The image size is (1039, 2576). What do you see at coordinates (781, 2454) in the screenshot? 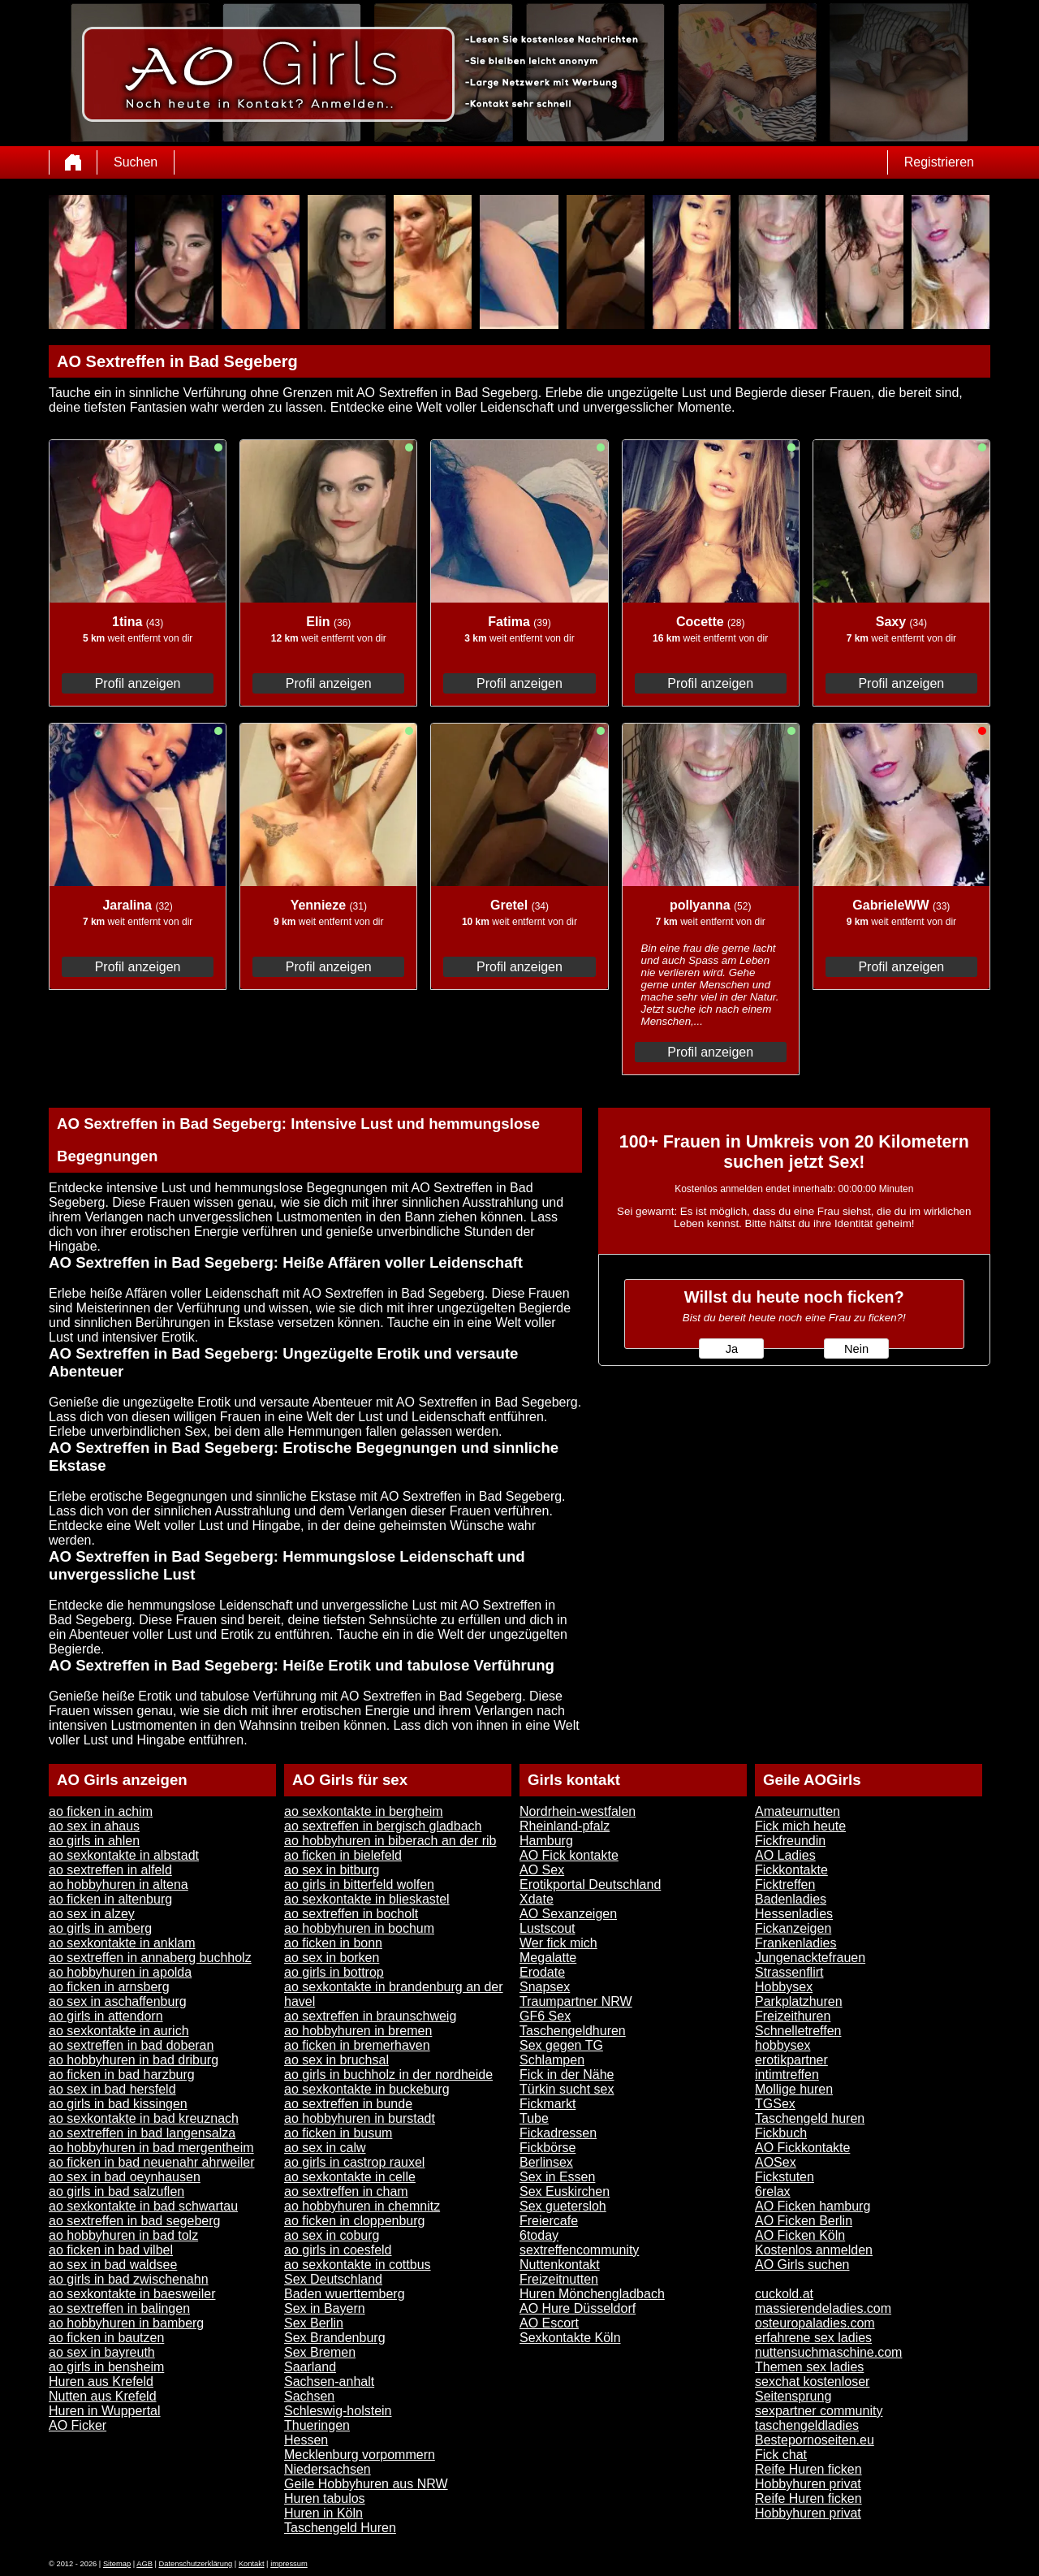
I see `Fick chat` at bounding box center [781, 2454].